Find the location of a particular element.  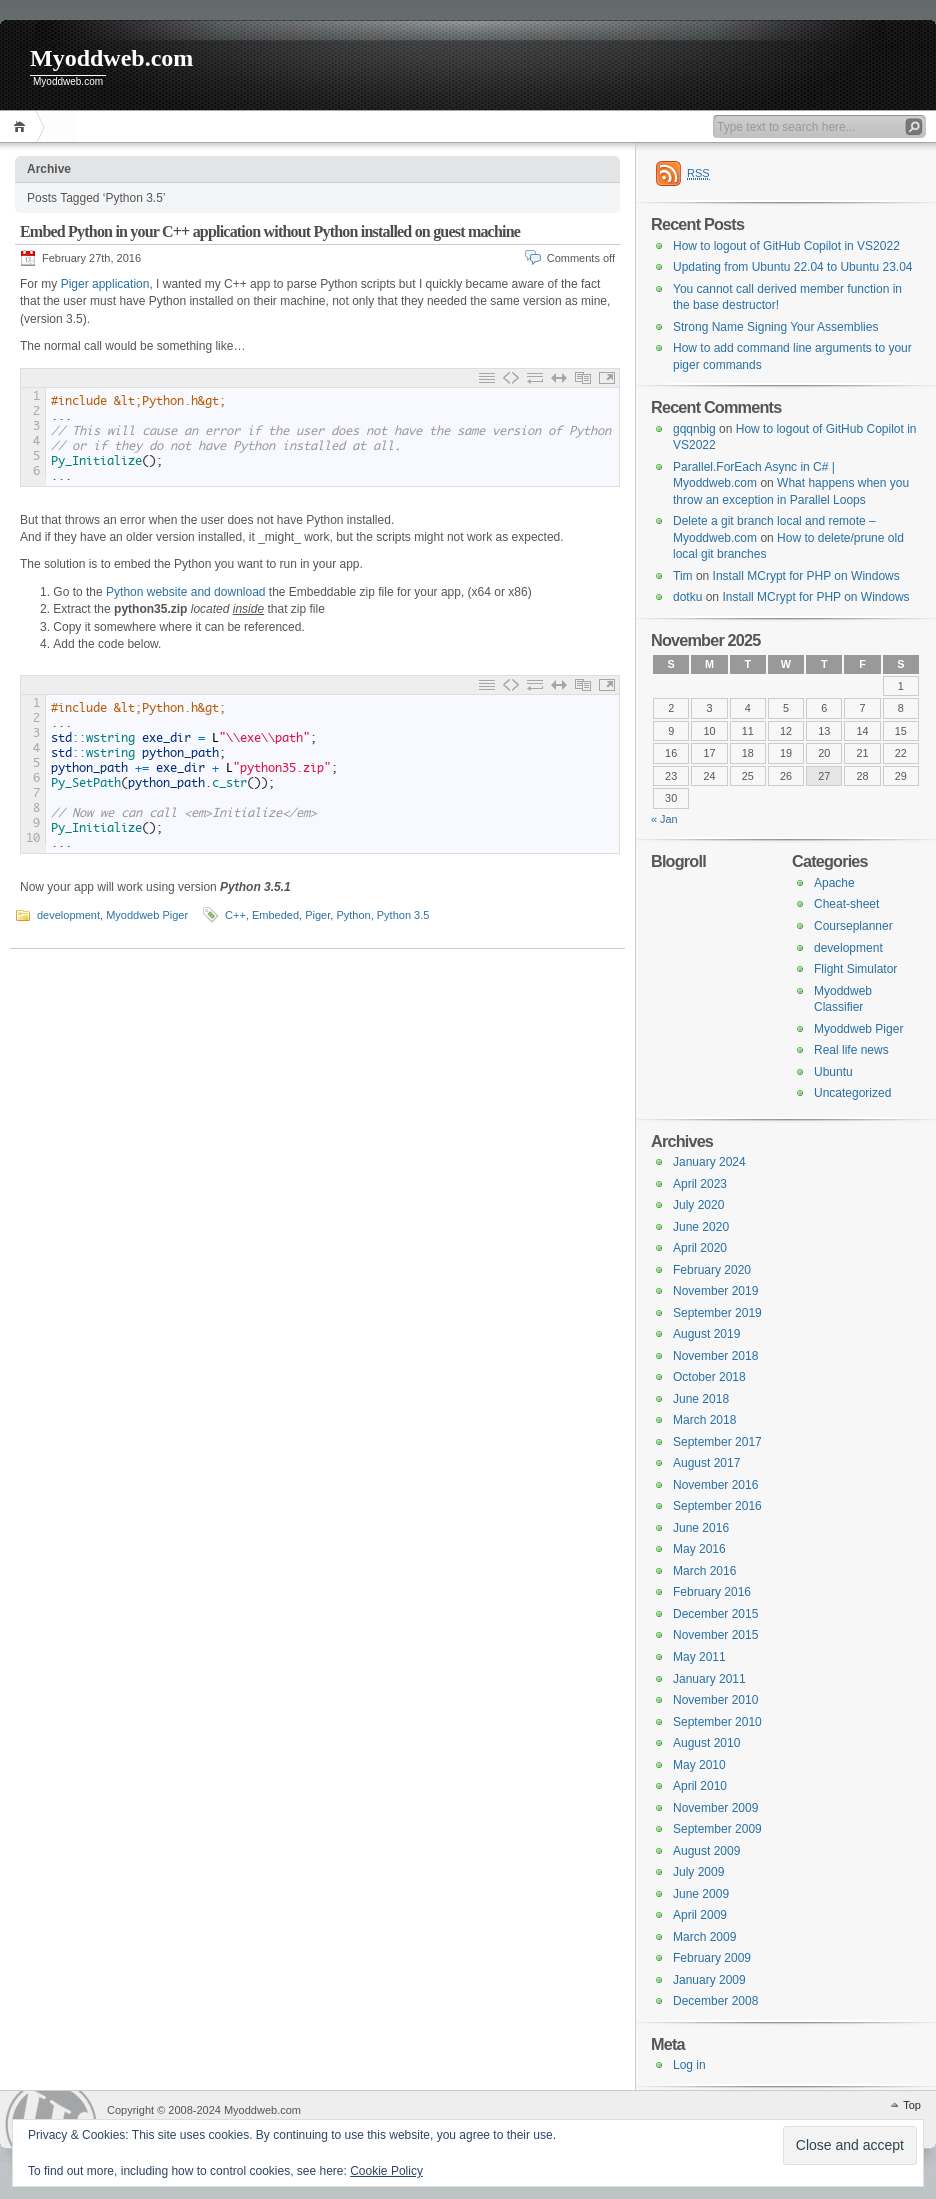

Strong Name Signing Your Assemblies is located at coordinates (775, 327).